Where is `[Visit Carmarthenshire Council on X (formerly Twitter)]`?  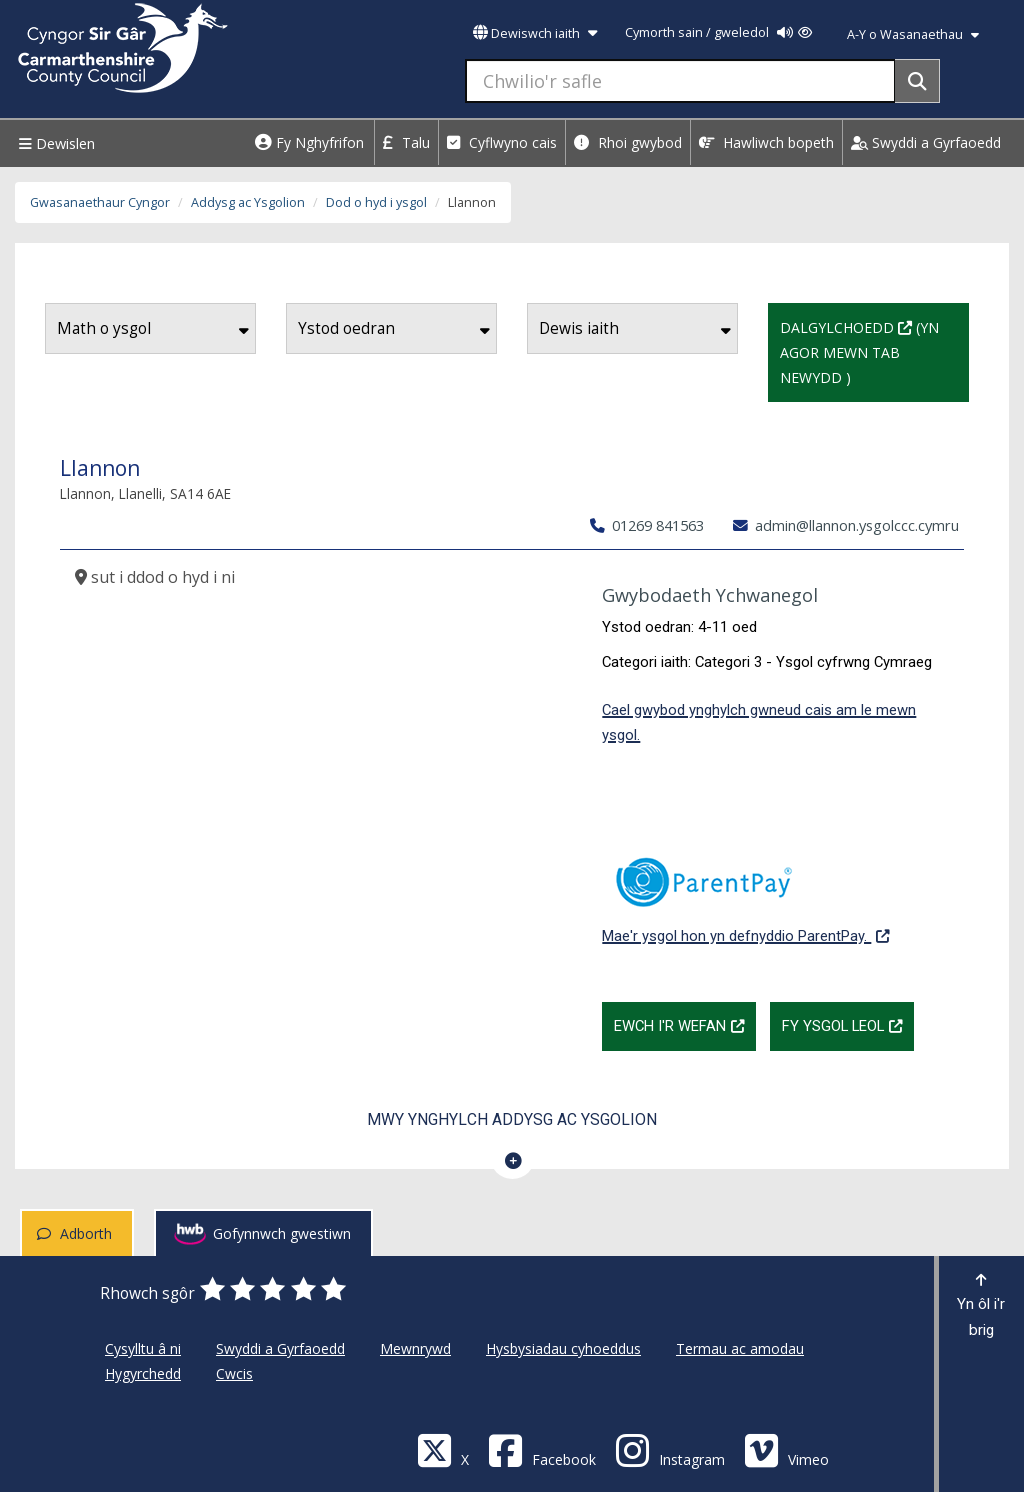
[Visit Carmarthenshire Council on X (formerly Twitter)] is located at coordinates (443, 1449).